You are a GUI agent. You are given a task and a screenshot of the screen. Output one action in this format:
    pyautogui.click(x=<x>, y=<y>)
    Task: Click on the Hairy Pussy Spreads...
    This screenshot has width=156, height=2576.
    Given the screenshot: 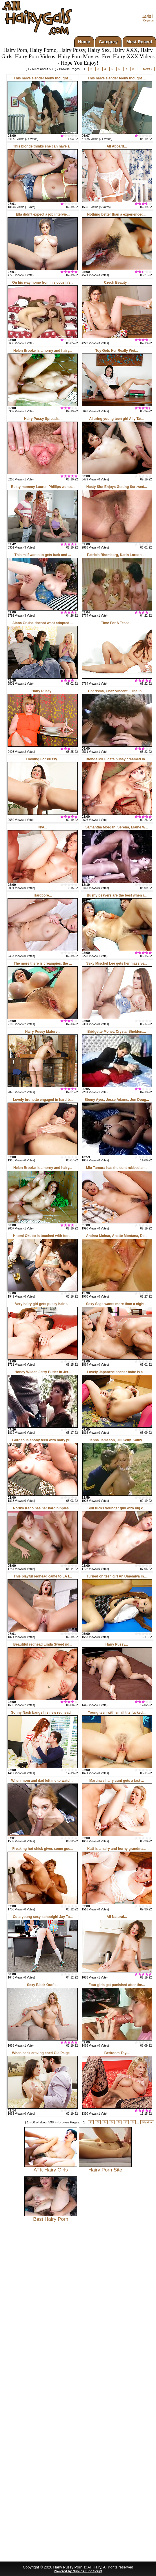 What is the action you would take?
    pyautogui.click(x=42, y=419)
    